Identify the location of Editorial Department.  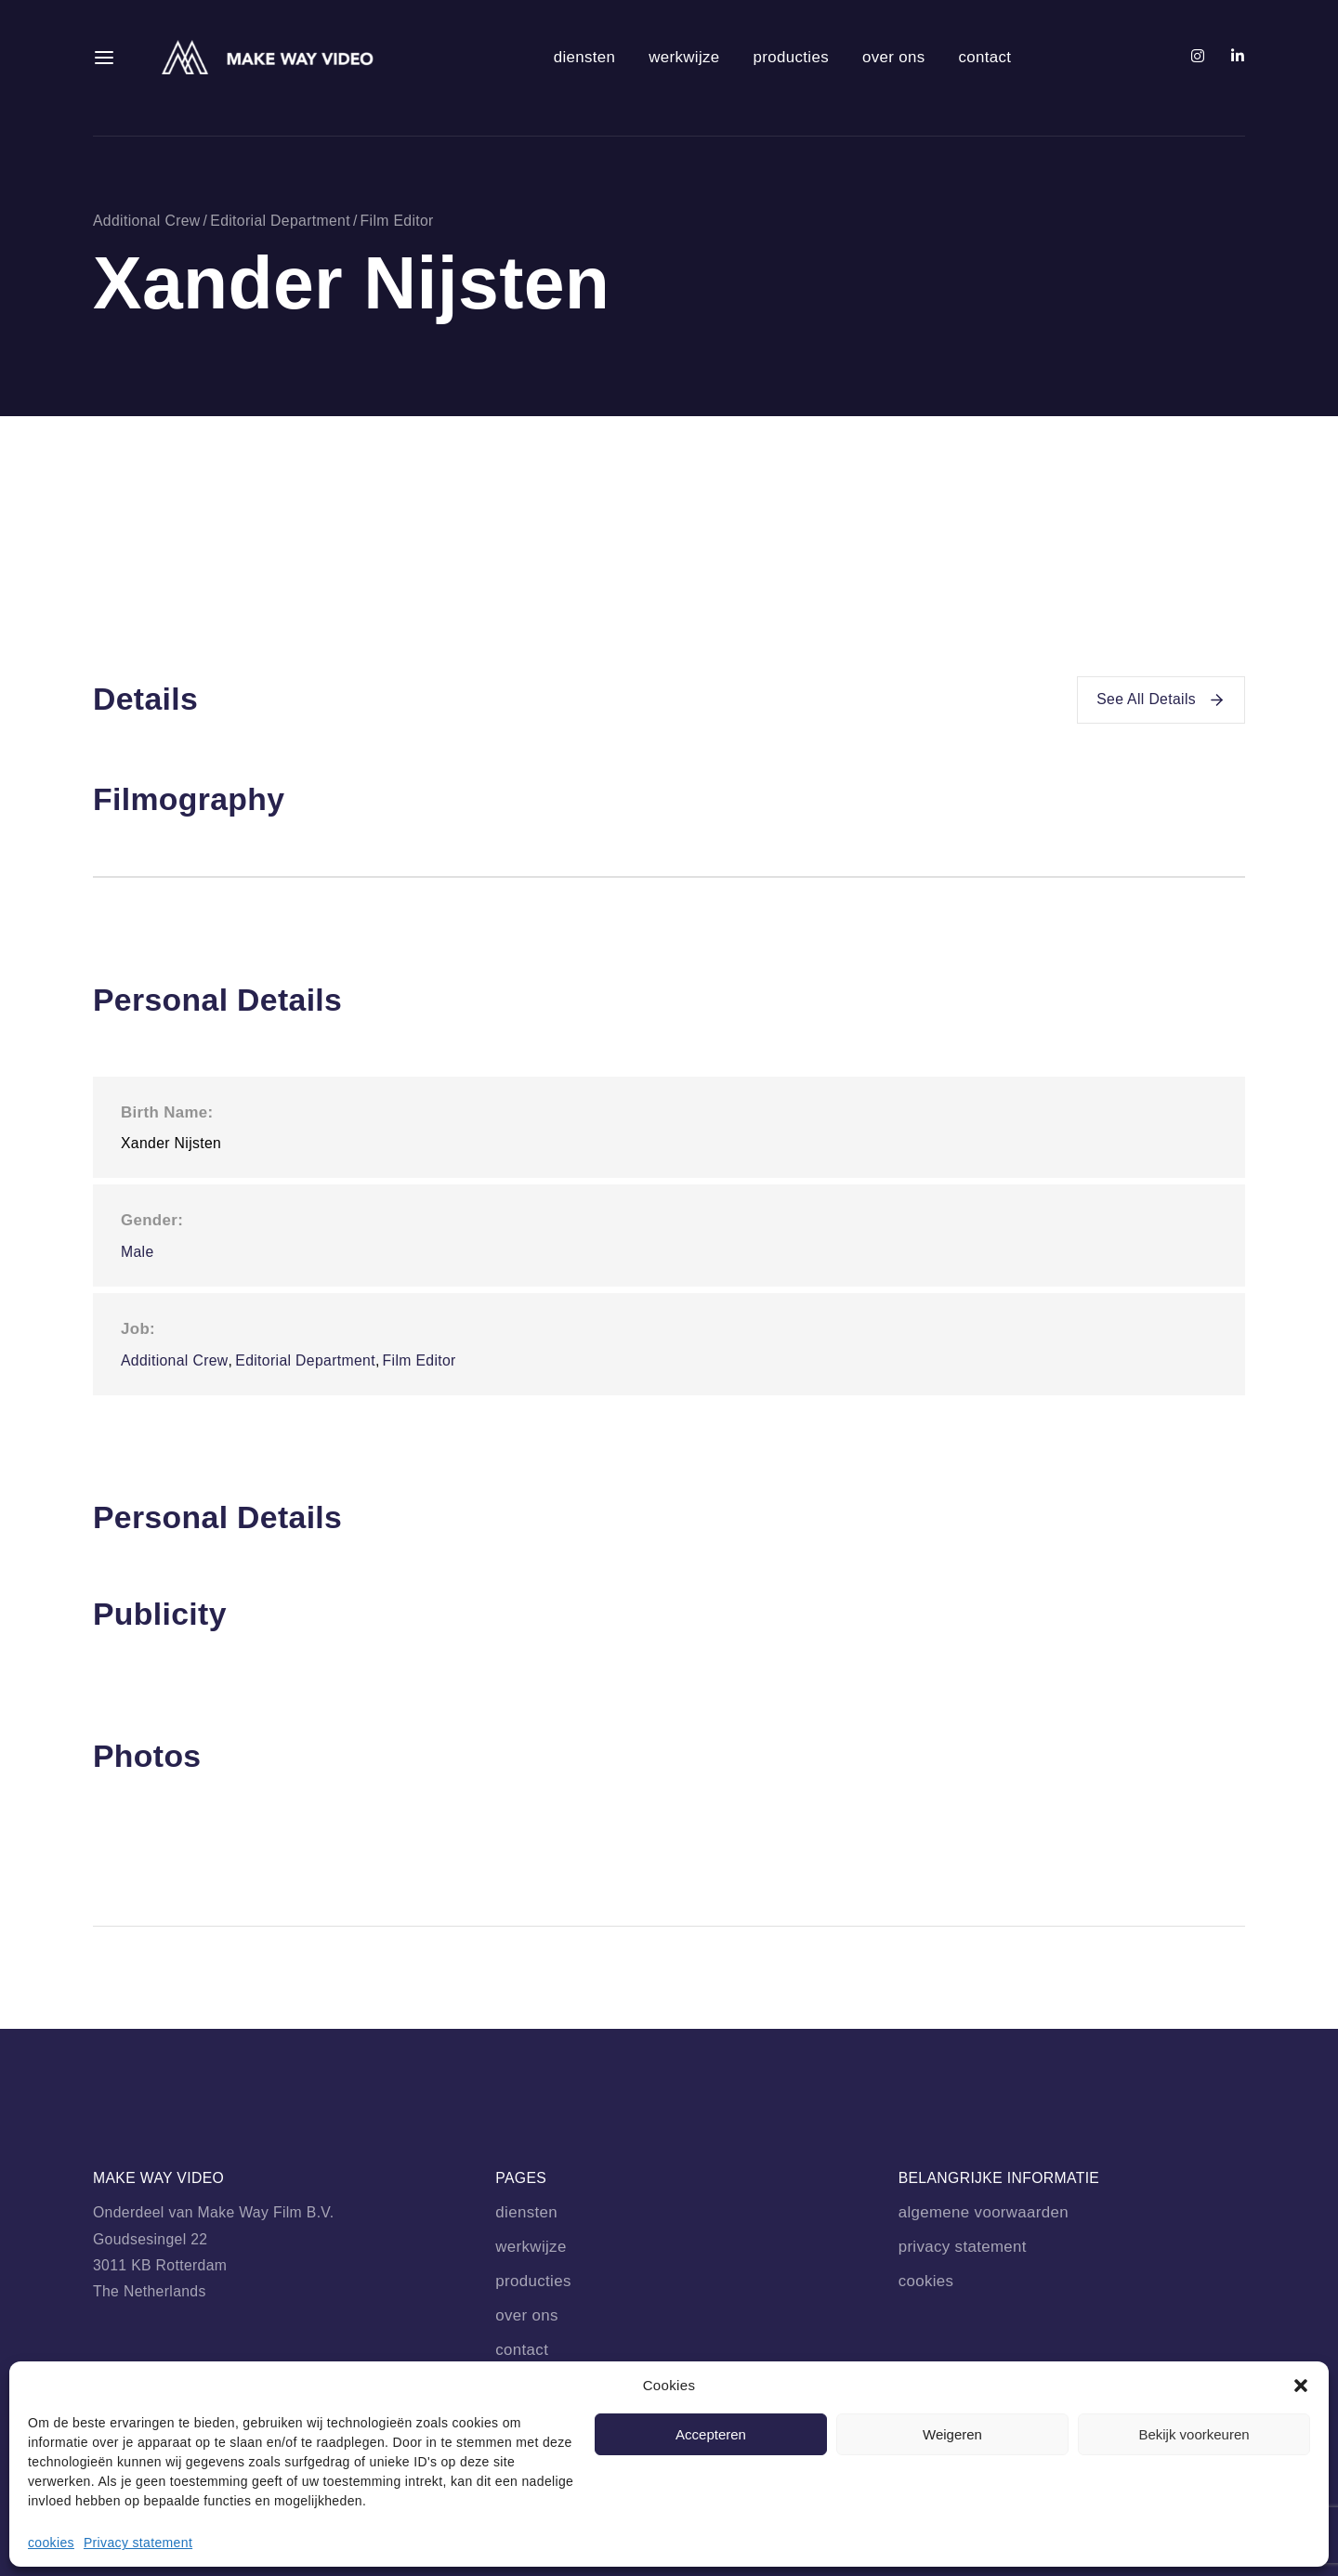
(280, 221).